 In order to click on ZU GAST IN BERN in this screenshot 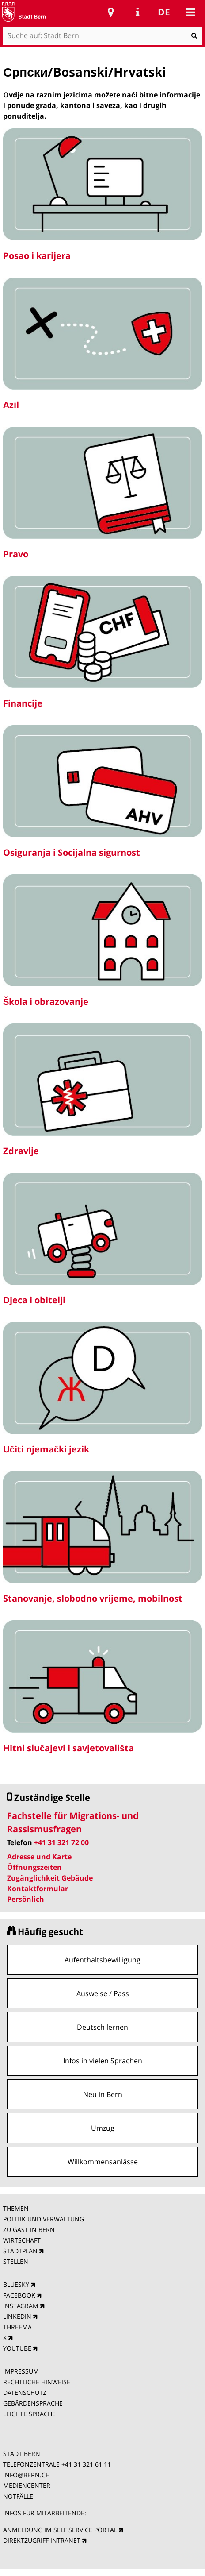, I will do `click(29, 2229)`.